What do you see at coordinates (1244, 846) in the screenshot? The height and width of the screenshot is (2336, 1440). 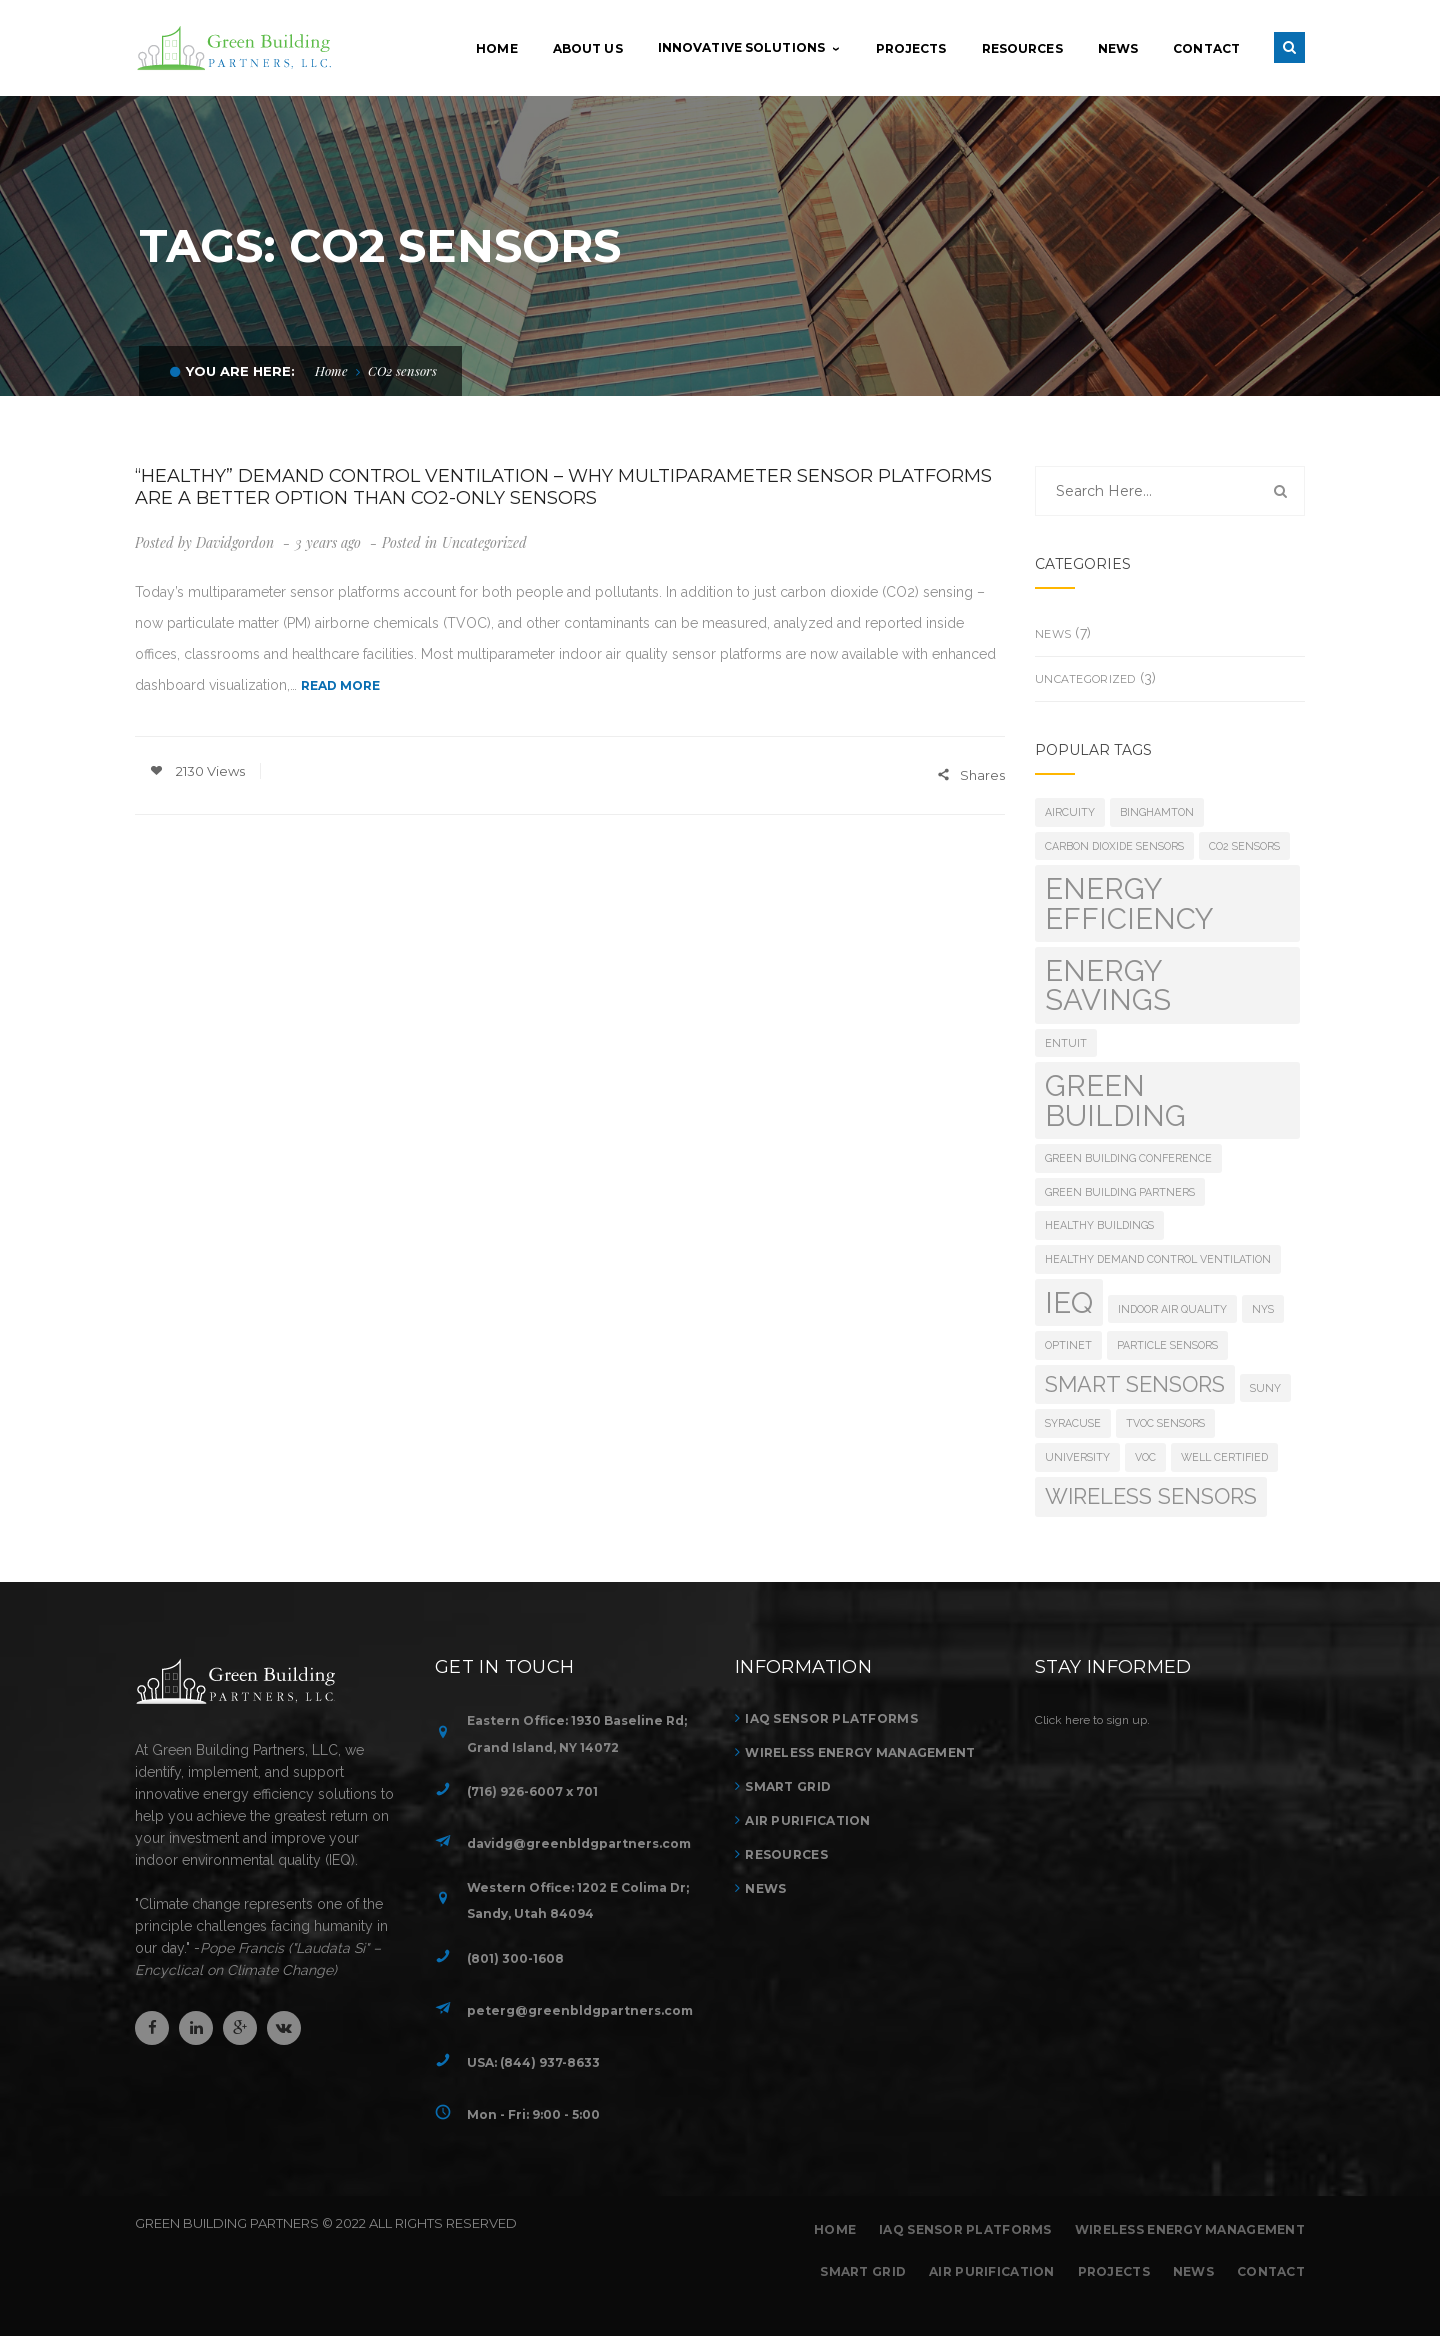 I see `CO2 sensors [CO2 sensors (1 item)]` at bounding box center [1244, 846].